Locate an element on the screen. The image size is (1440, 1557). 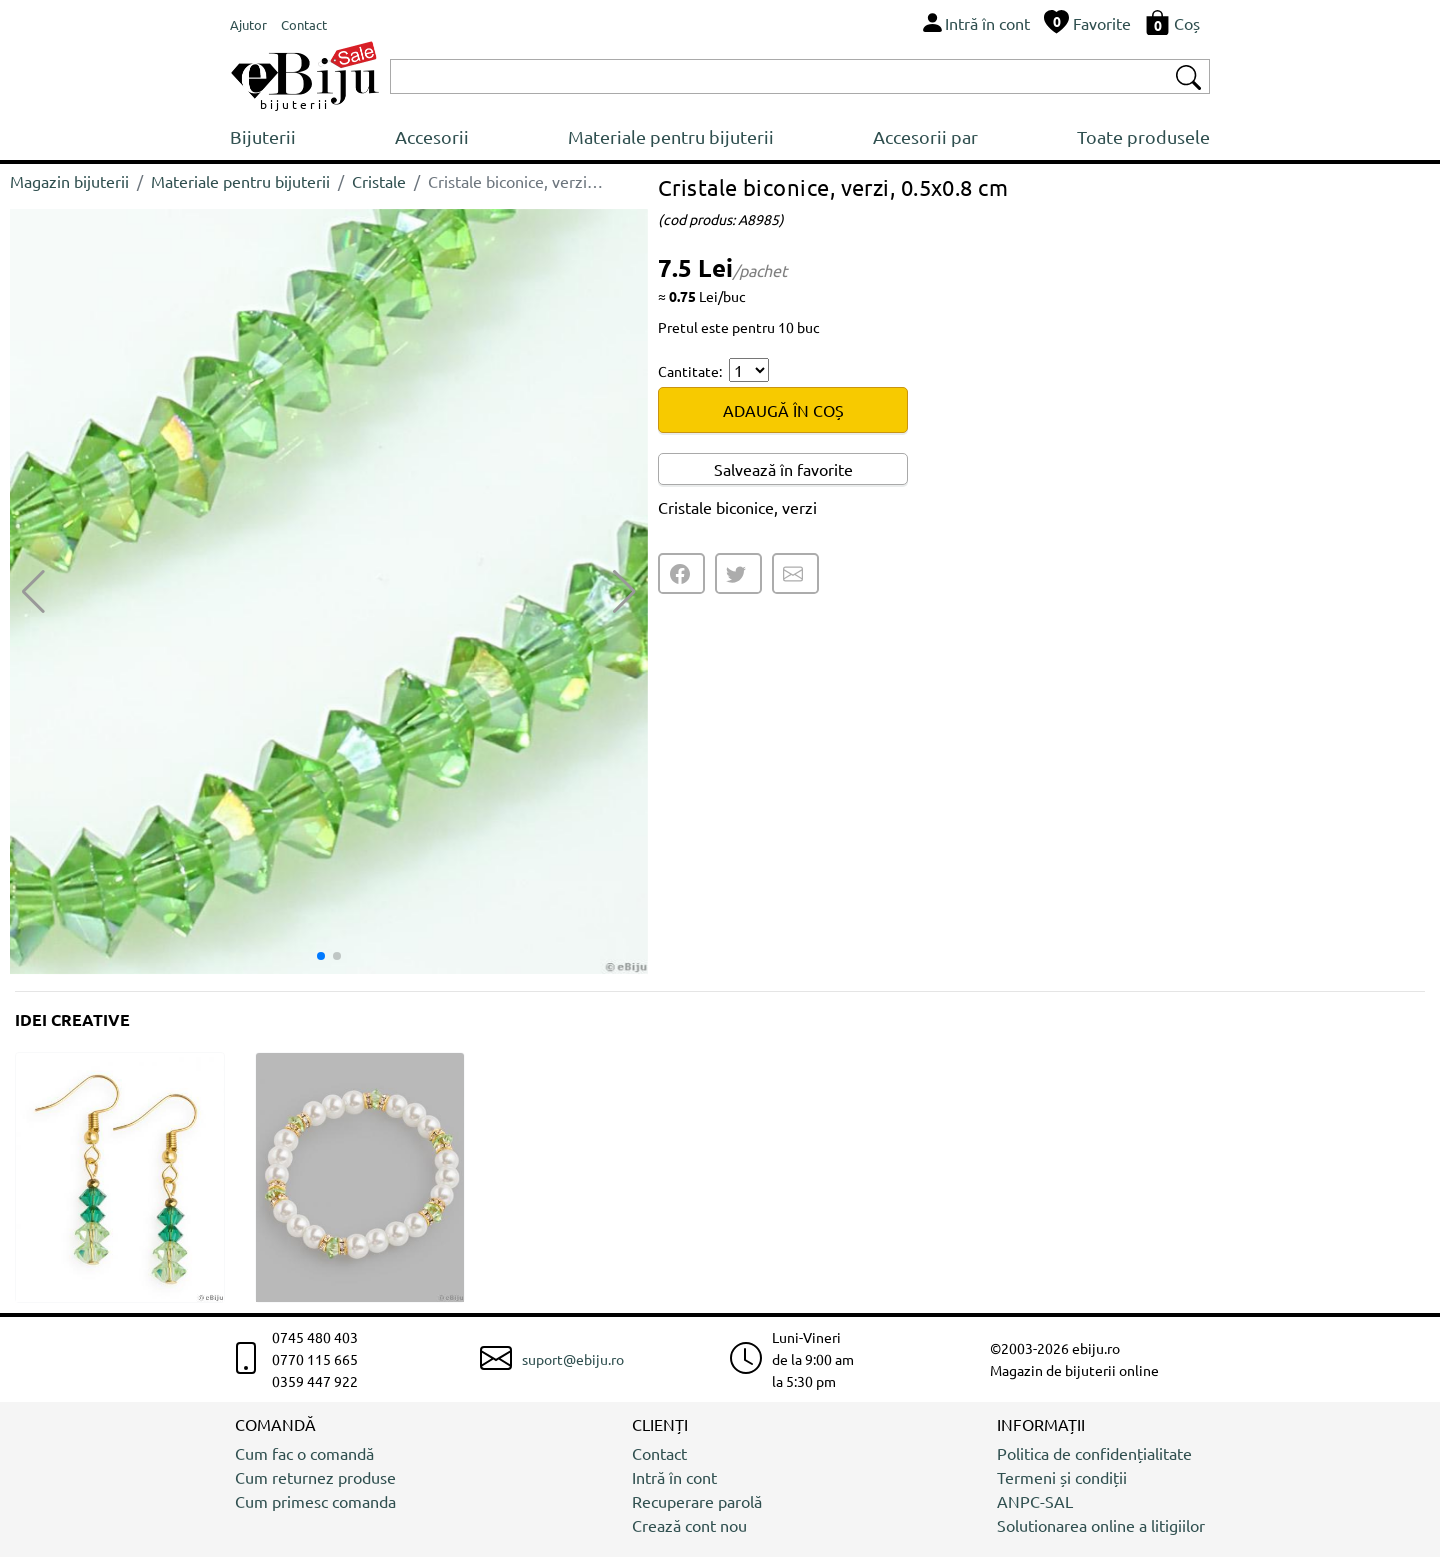
Crează cont nou is located at coordinates (689, 1525).